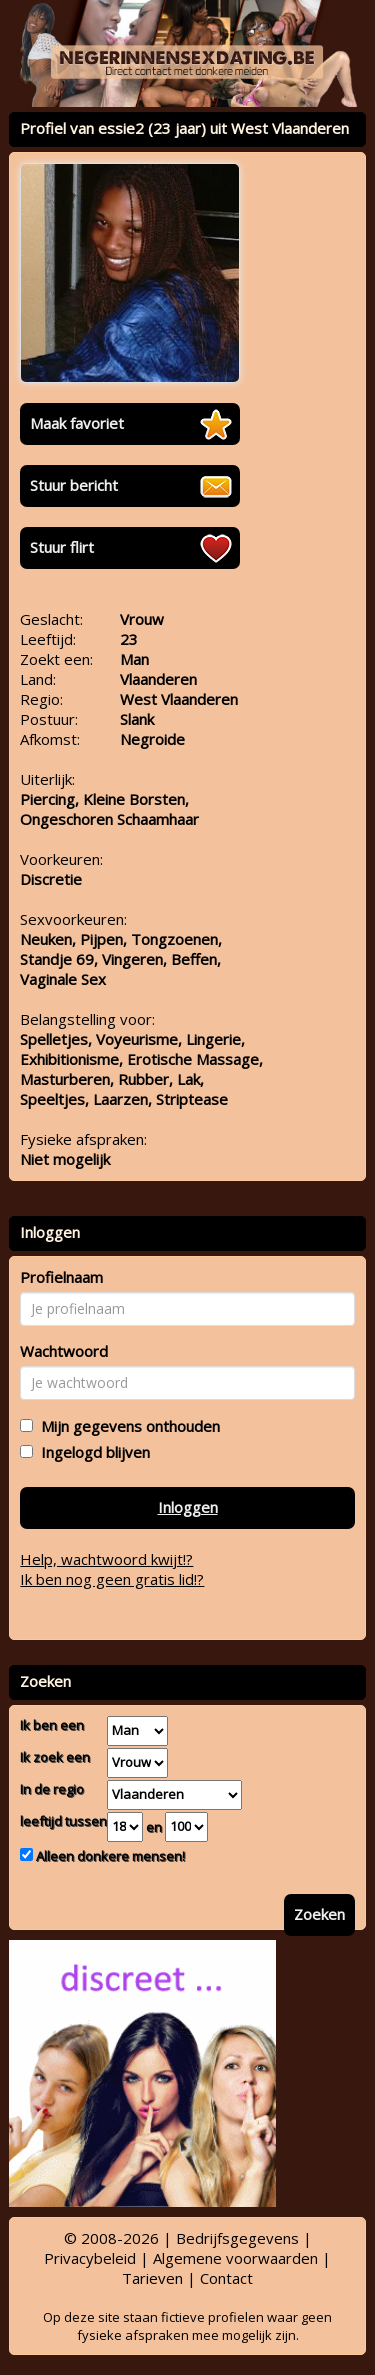  I want to click on Algemene voorwaarden, so click(235, 2258).